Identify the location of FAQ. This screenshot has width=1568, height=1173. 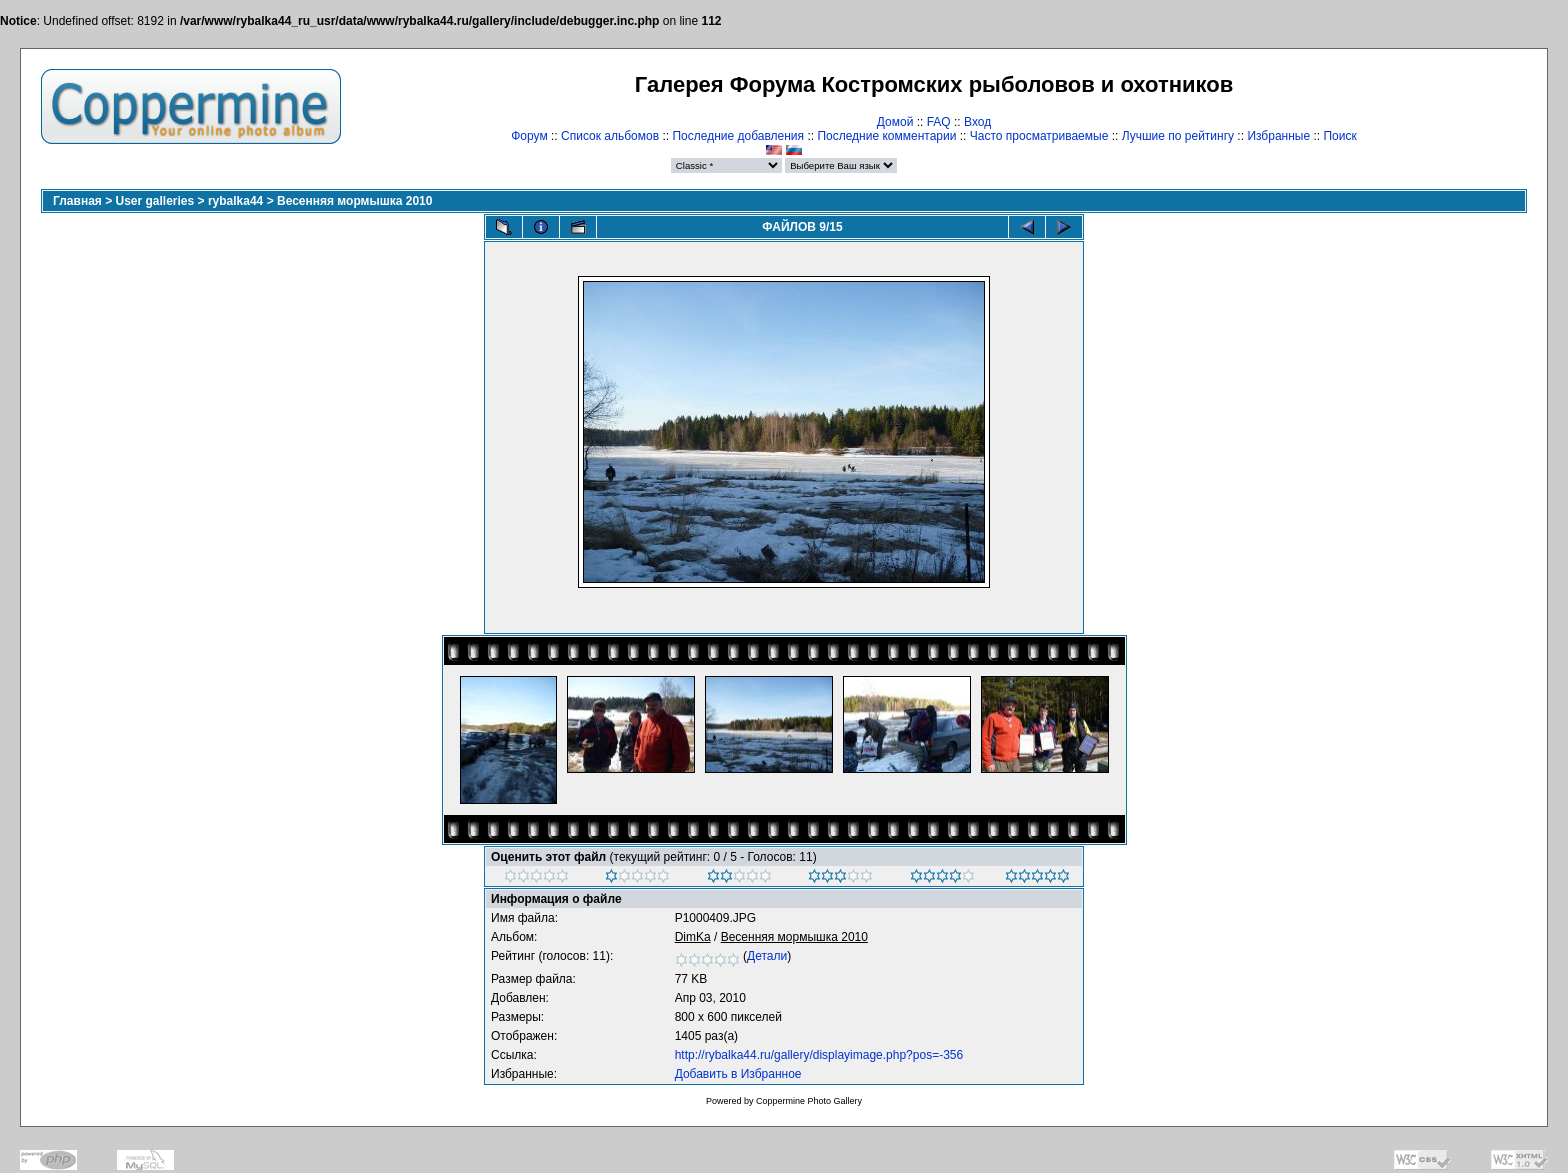
(939, 122).